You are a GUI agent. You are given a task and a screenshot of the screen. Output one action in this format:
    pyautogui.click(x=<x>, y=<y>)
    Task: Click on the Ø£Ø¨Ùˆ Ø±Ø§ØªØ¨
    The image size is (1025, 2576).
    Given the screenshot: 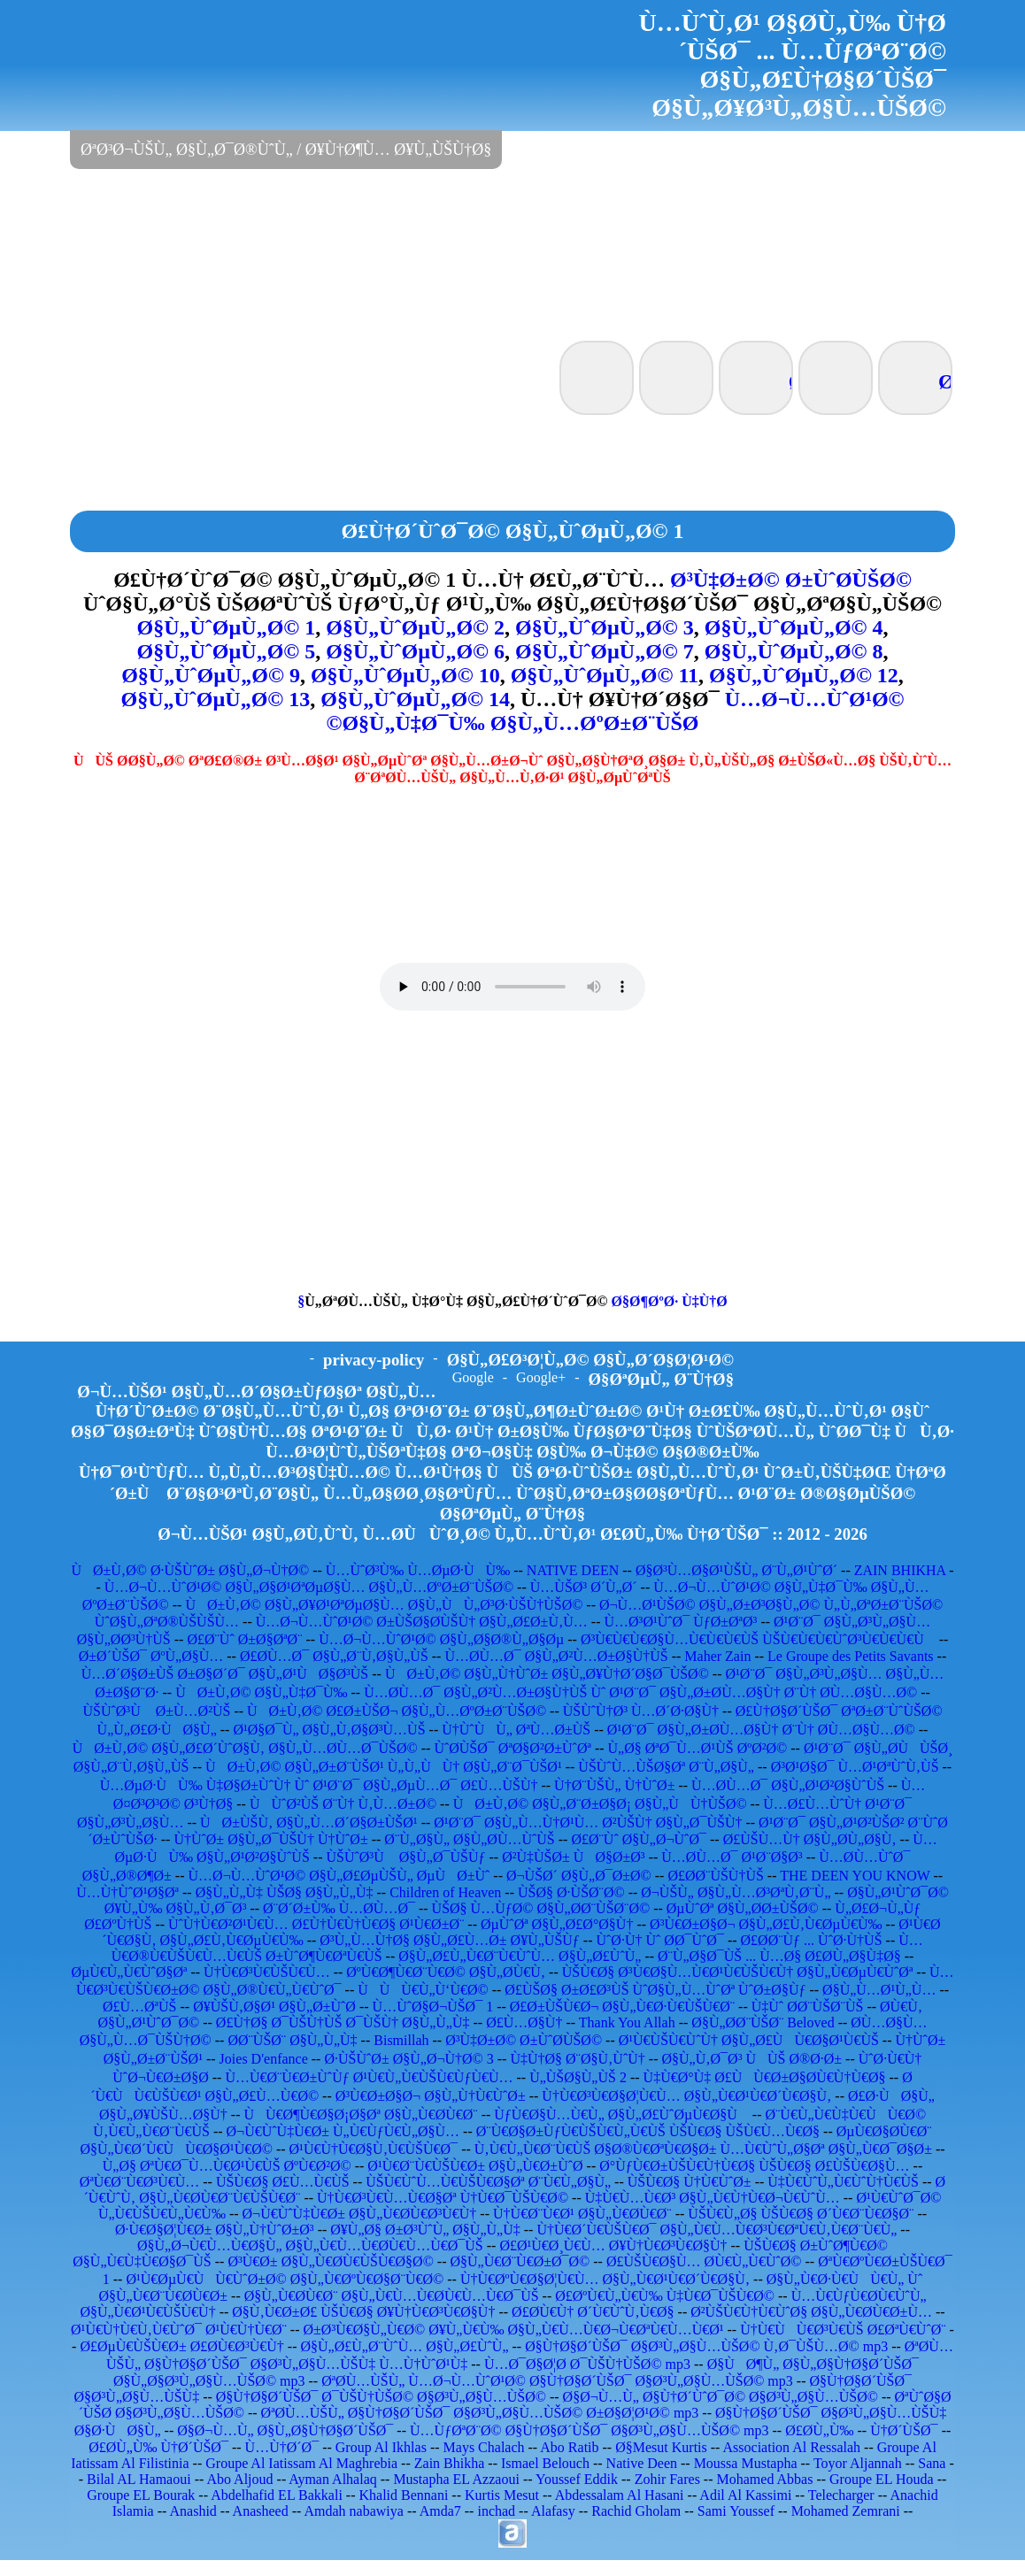 What is the action you would take?
    pyautogui.click(x=244, y=1639)
    